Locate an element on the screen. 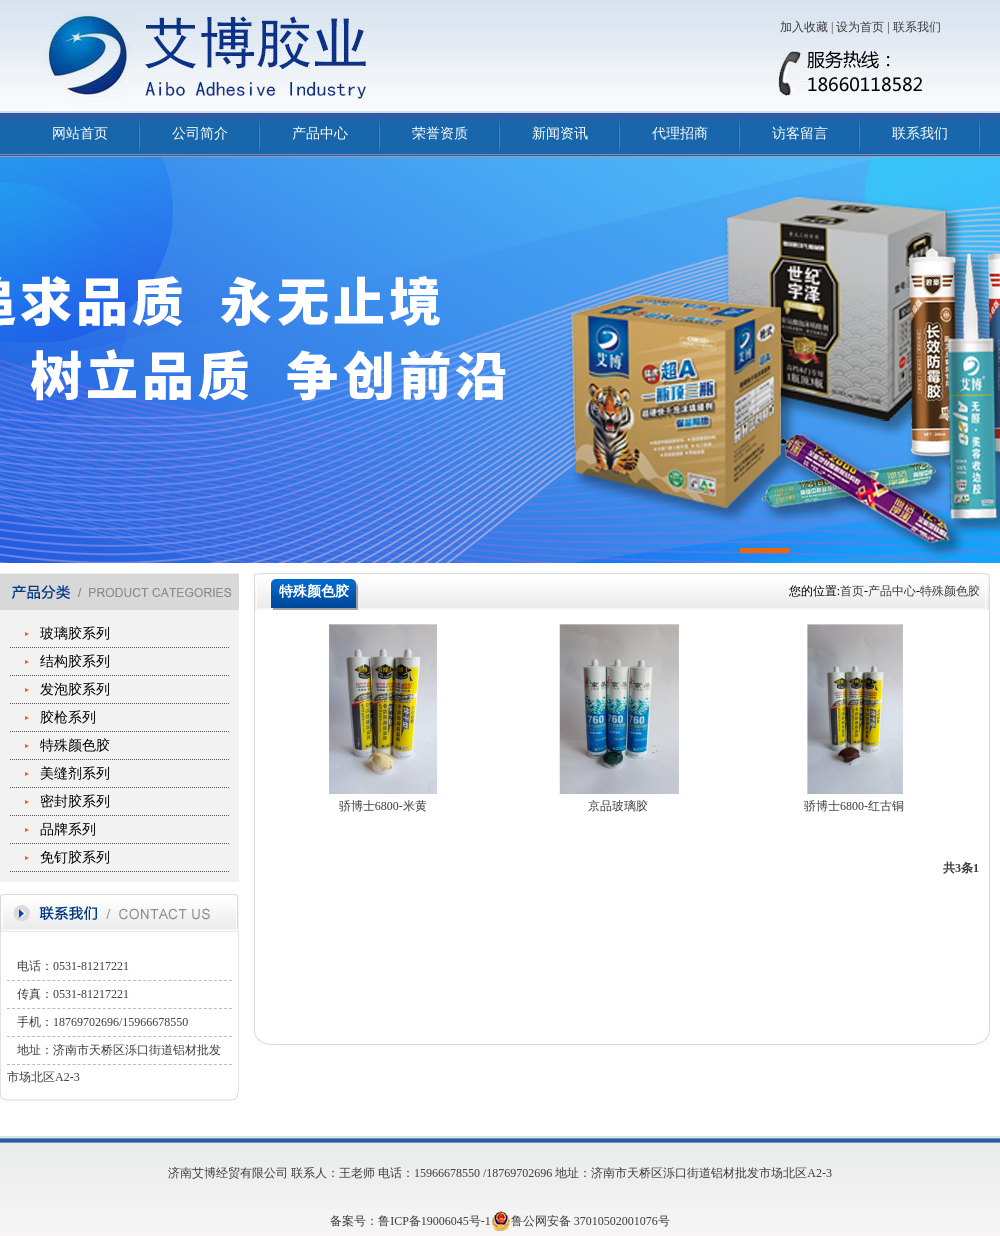 The image size is (1000, 1236). 密封胶系列 is located at coordinates (75, 801).